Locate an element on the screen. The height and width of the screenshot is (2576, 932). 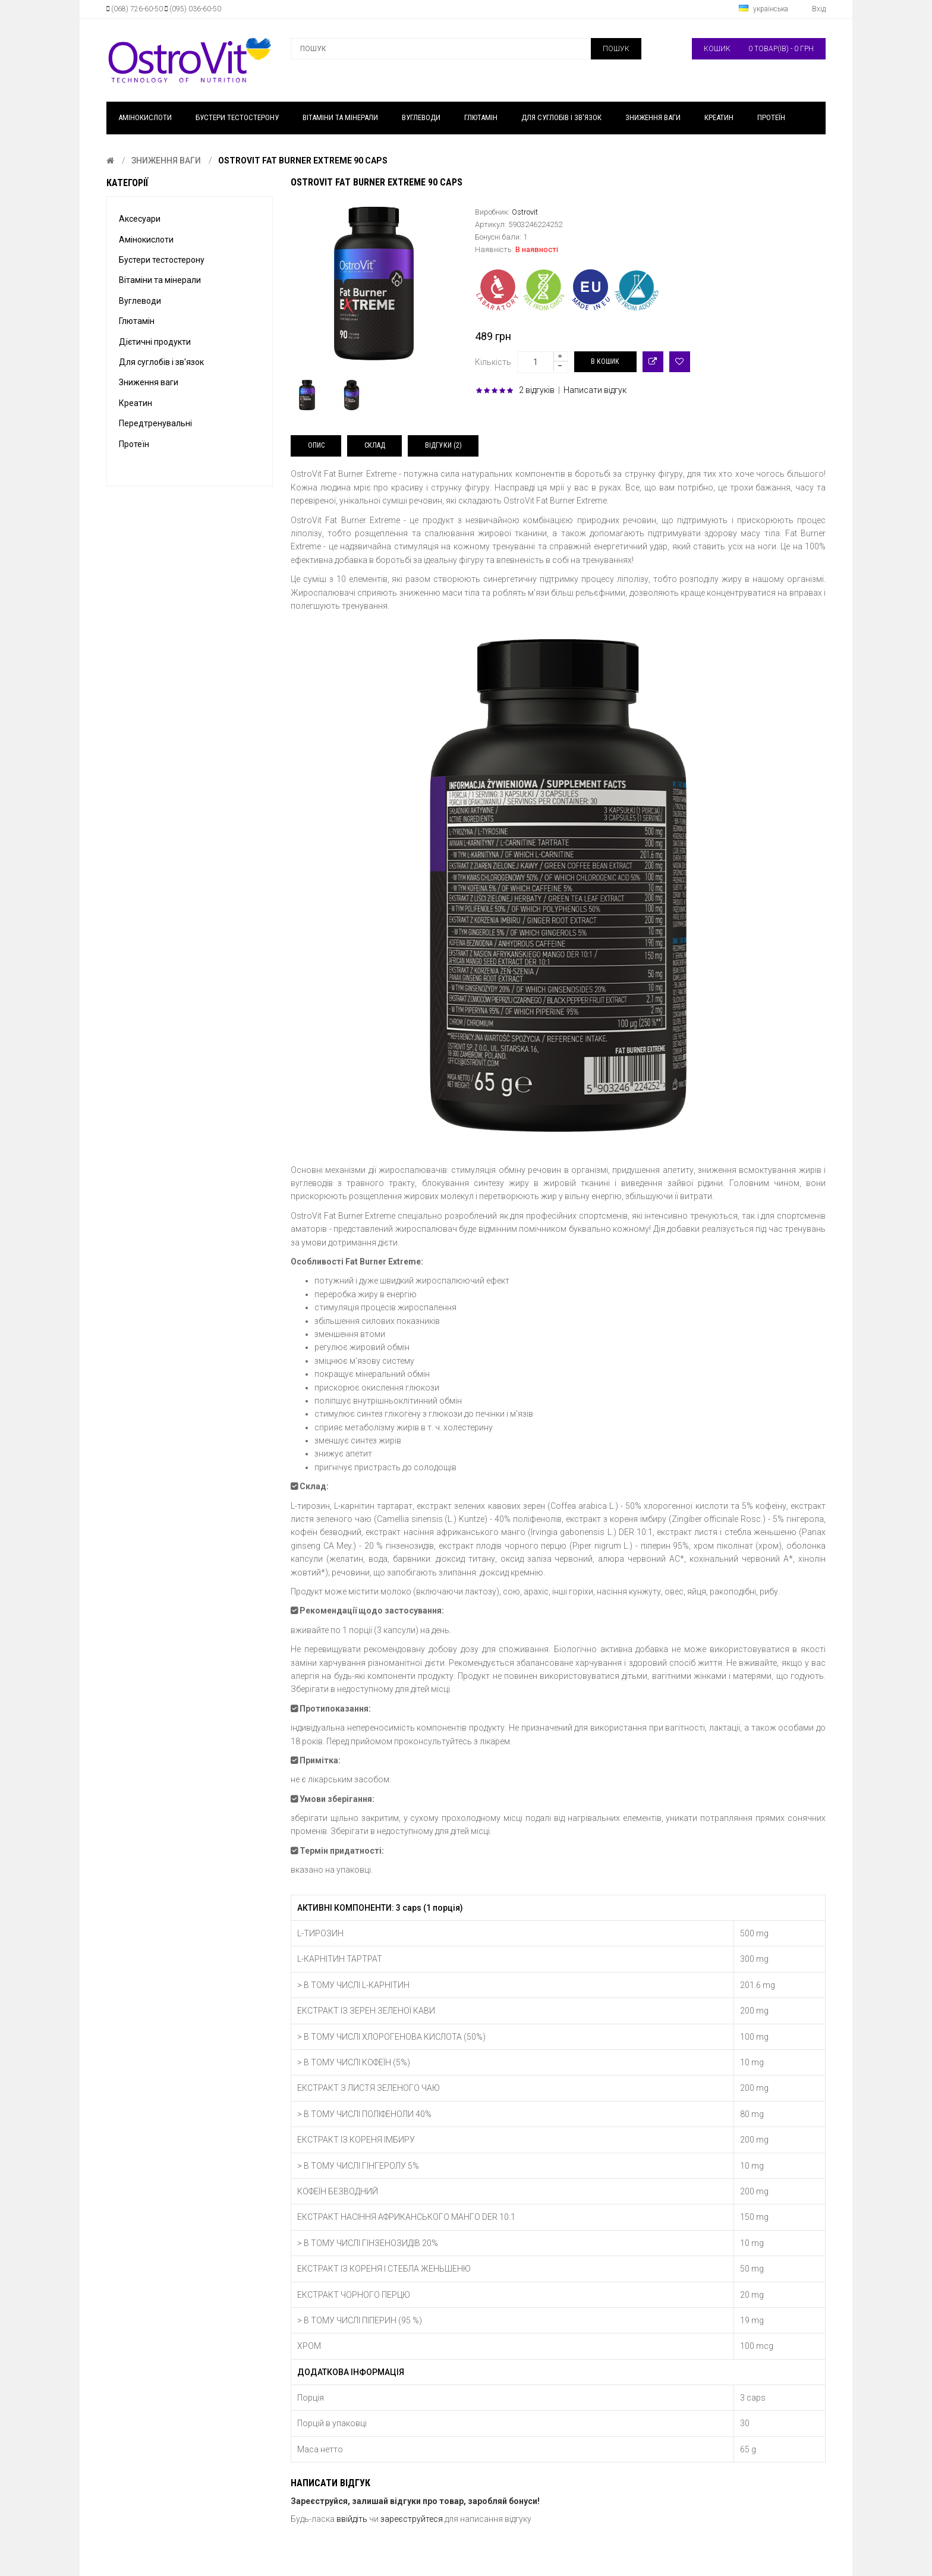
Глютамін is located at coordinates (137, 321).